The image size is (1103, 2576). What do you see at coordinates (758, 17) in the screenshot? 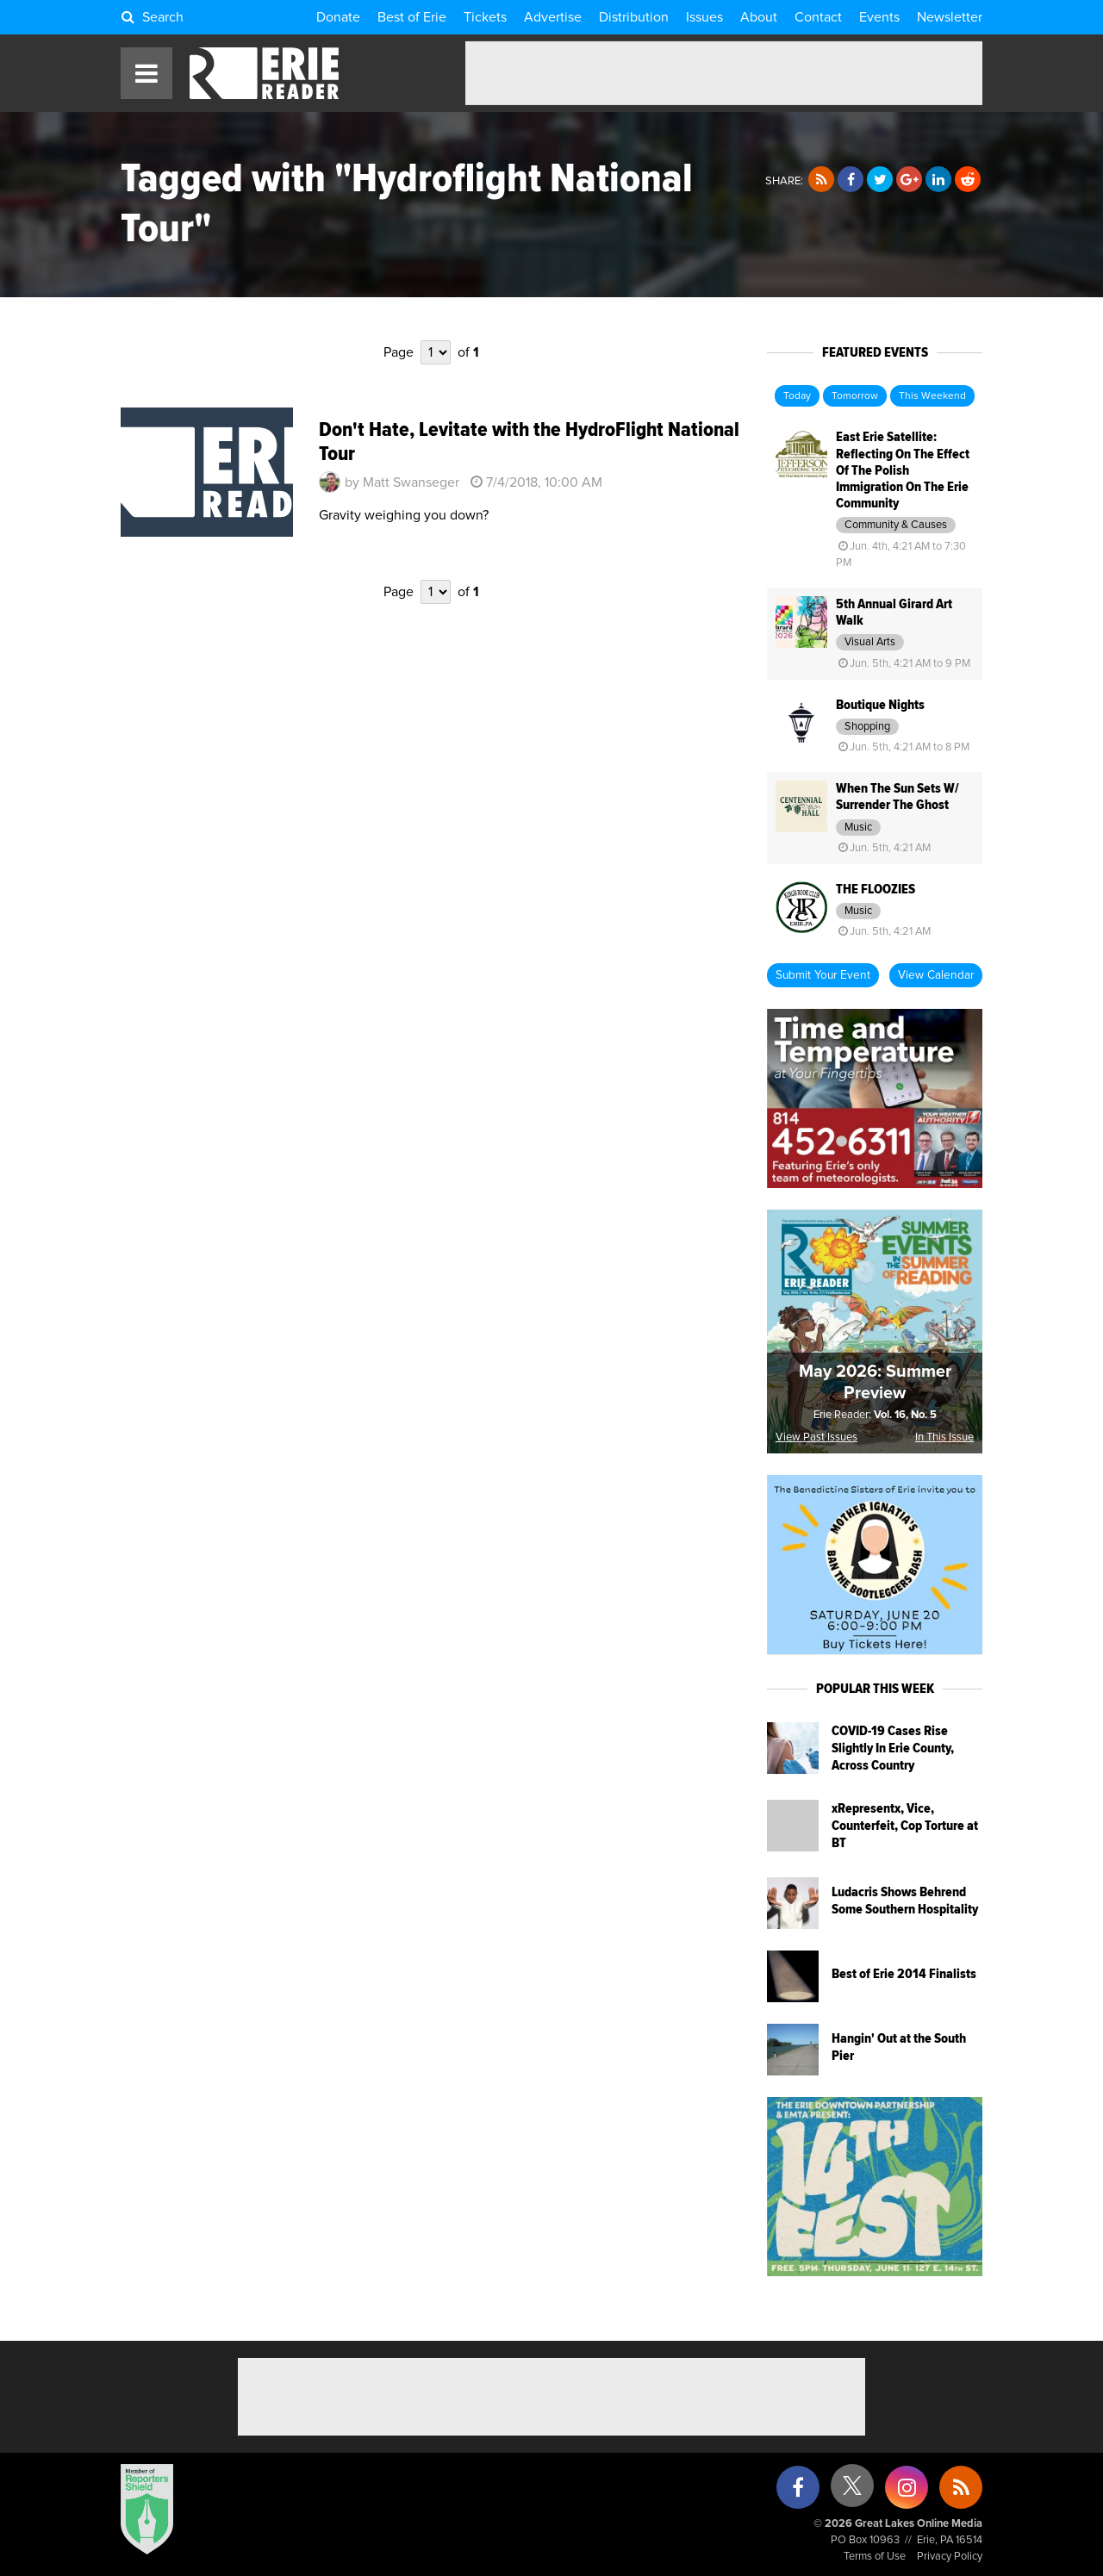
I see `About` at bounding box center [758, 17].